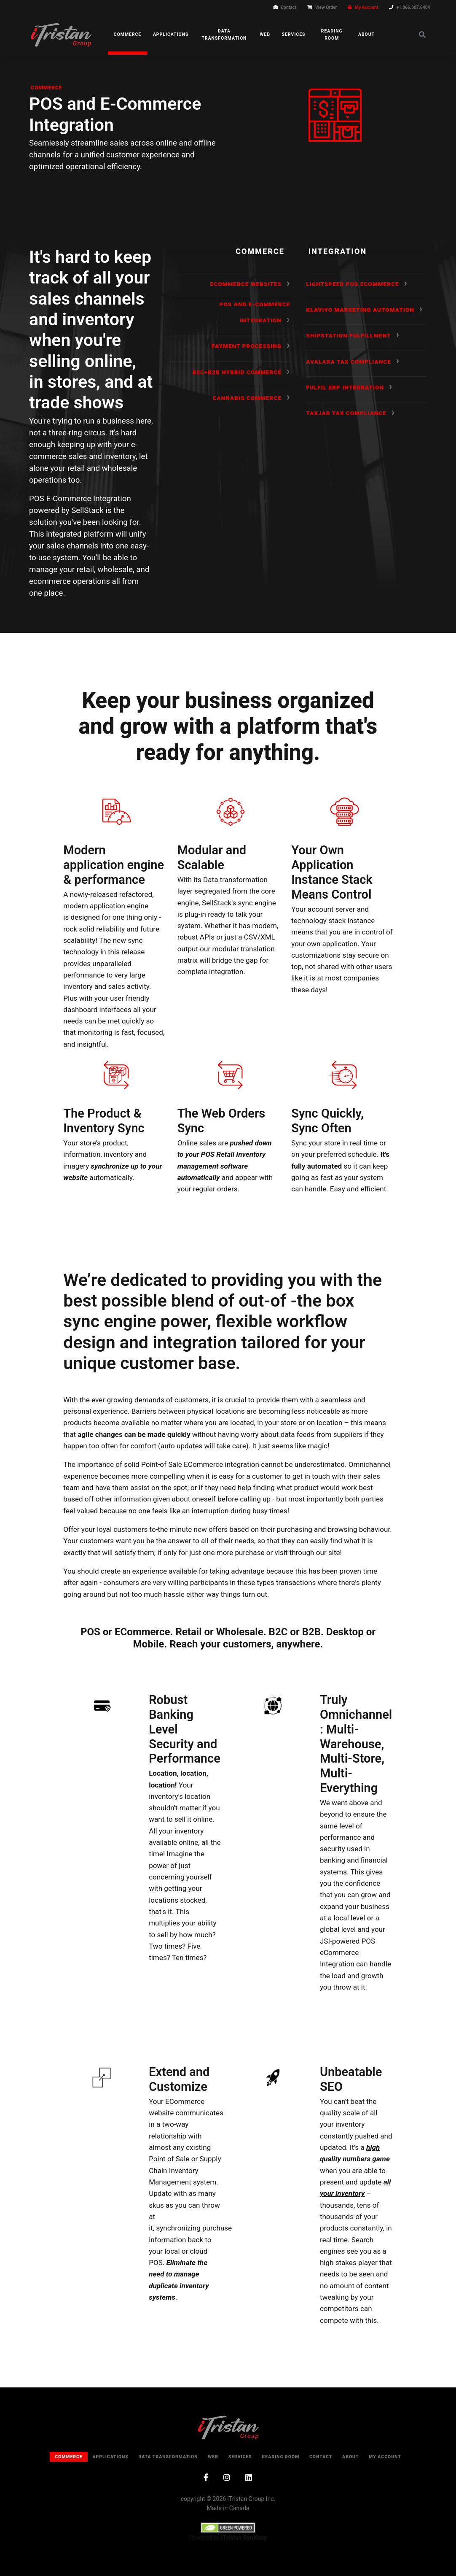 The width and height of the screenshot is (456, 2576). Describe the element at coordinates (294, 34) in the screenshot. I see `Services` at that location.